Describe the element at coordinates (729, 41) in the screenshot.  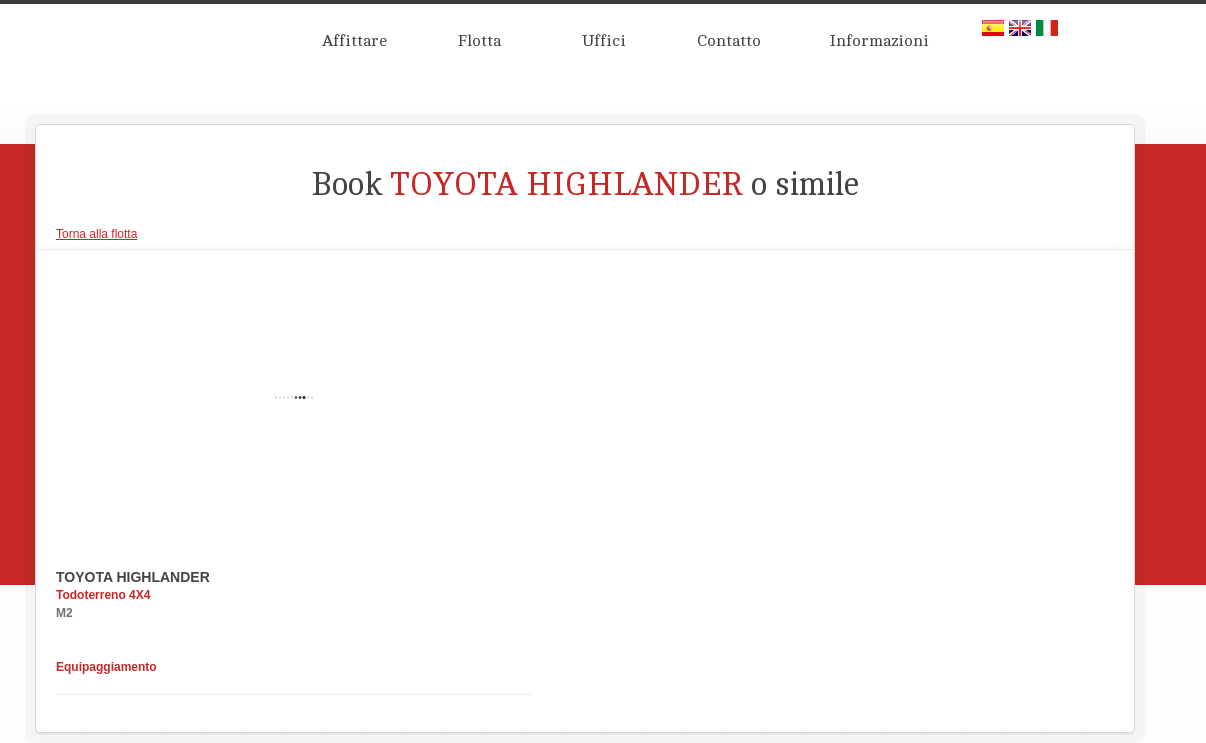
I see `Contatto` at that location.